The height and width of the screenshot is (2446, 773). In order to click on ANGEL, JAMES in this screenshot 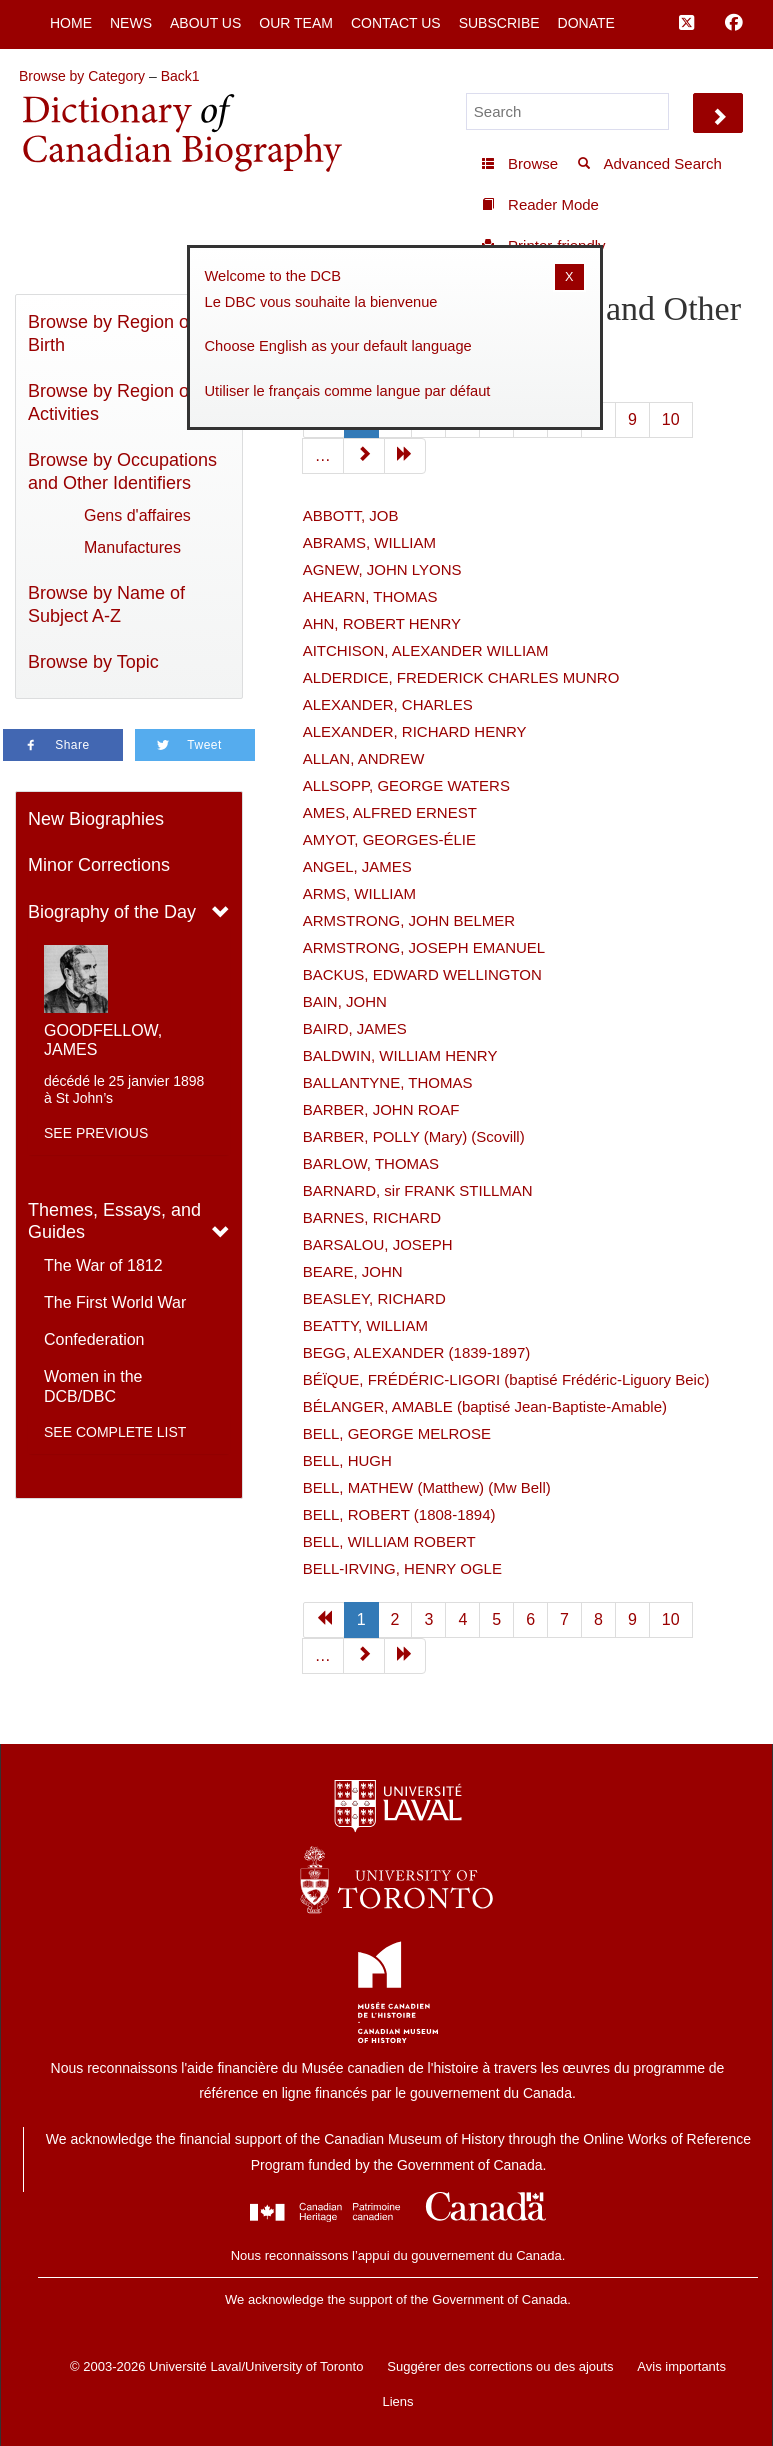, I will do `click(357, 866)`.